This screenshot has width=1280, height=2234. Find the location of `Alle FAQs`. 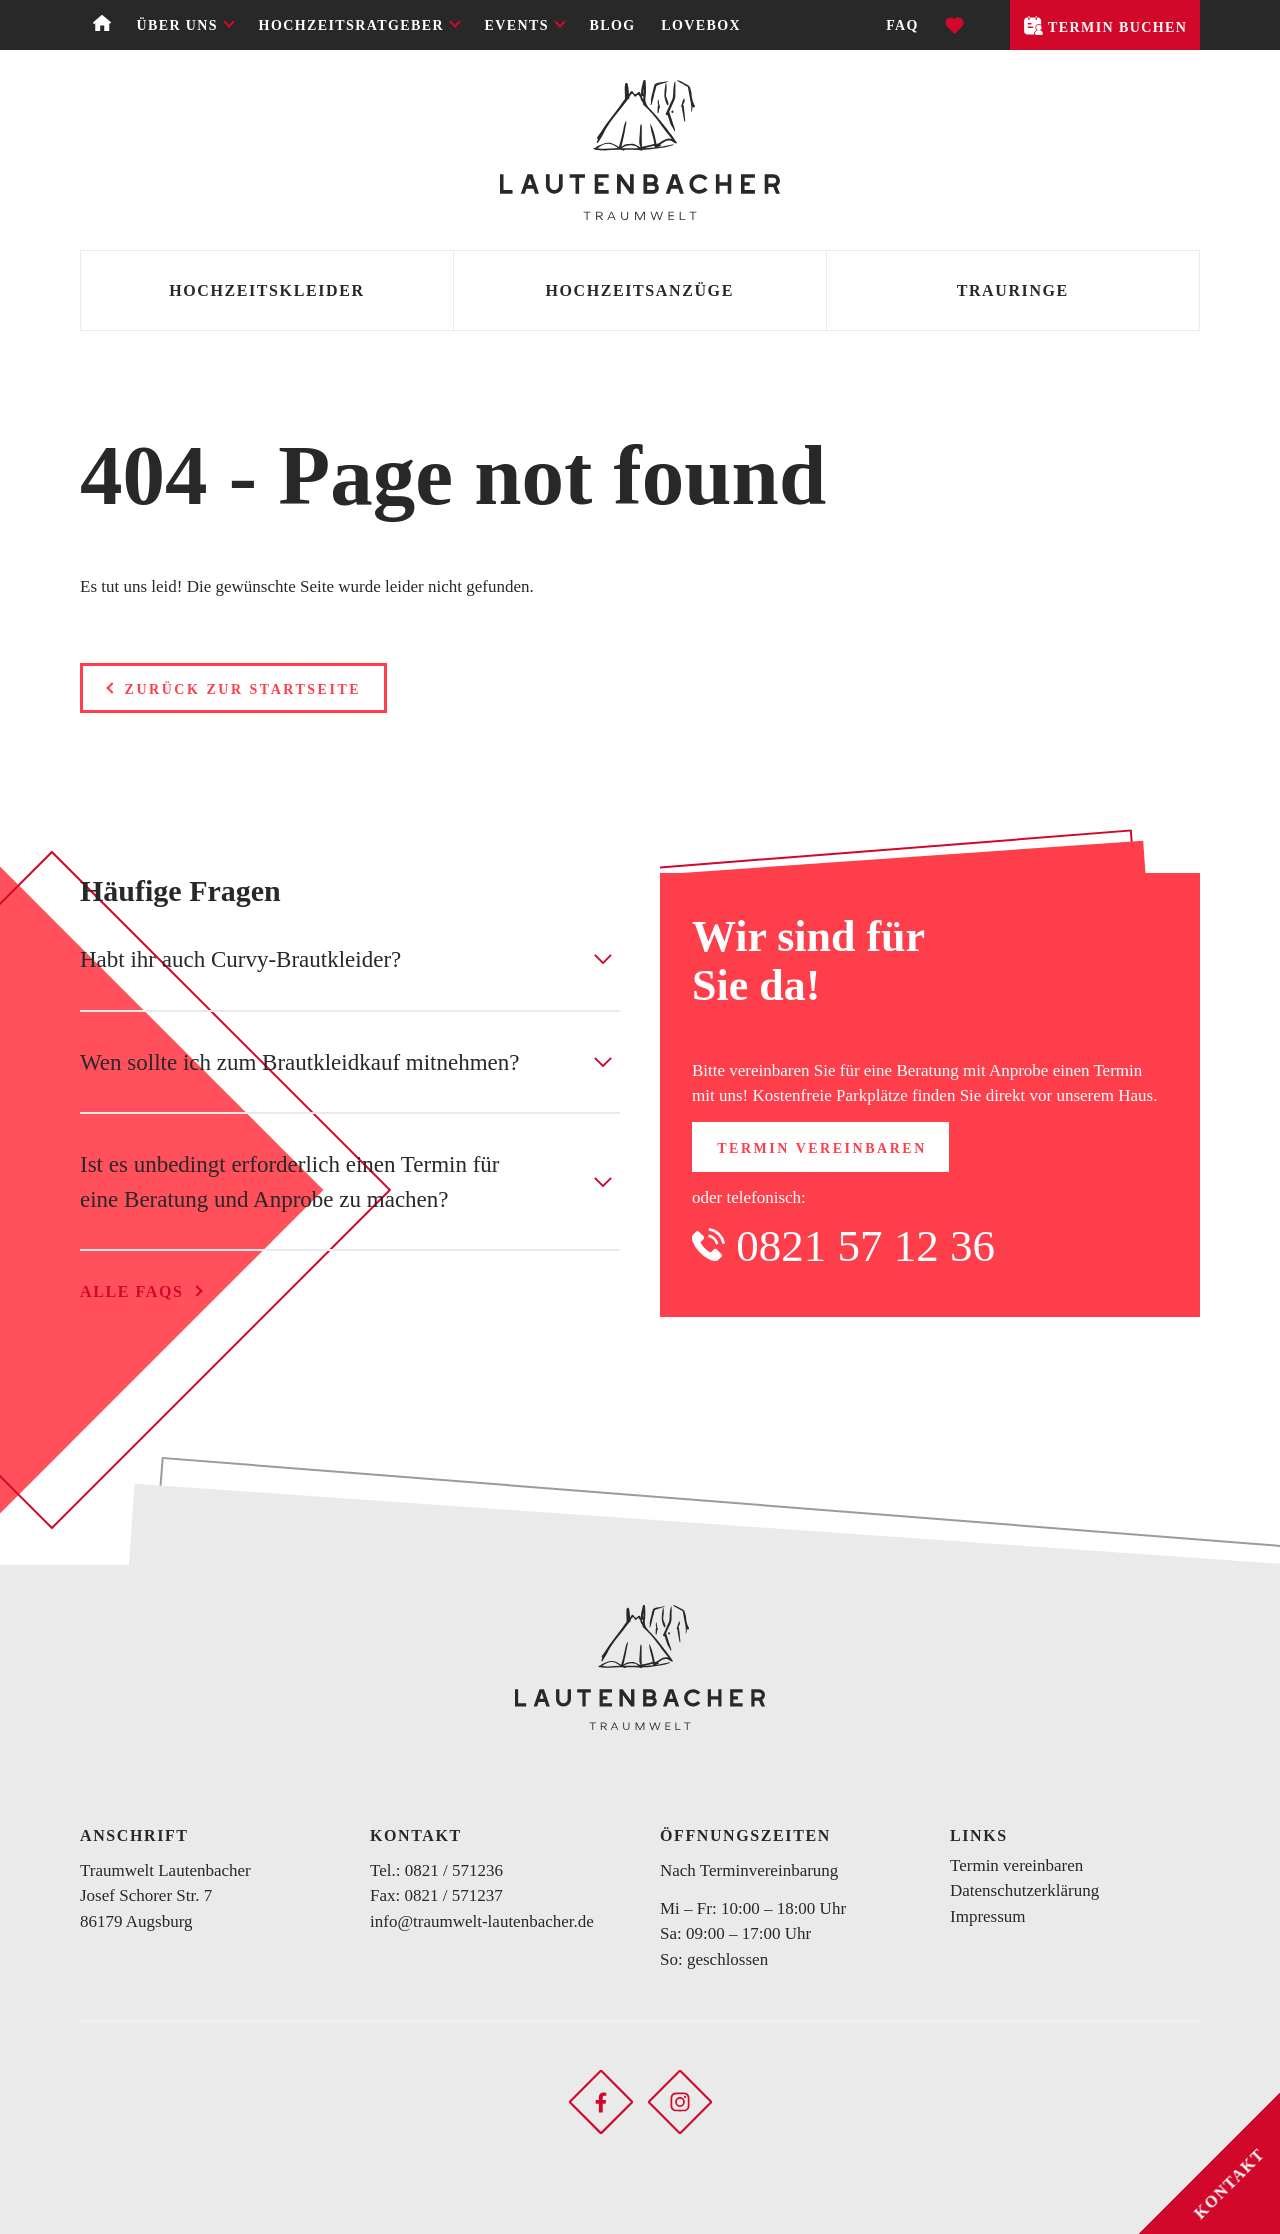

Alle FAQs is located at coordinates (131, 1291).